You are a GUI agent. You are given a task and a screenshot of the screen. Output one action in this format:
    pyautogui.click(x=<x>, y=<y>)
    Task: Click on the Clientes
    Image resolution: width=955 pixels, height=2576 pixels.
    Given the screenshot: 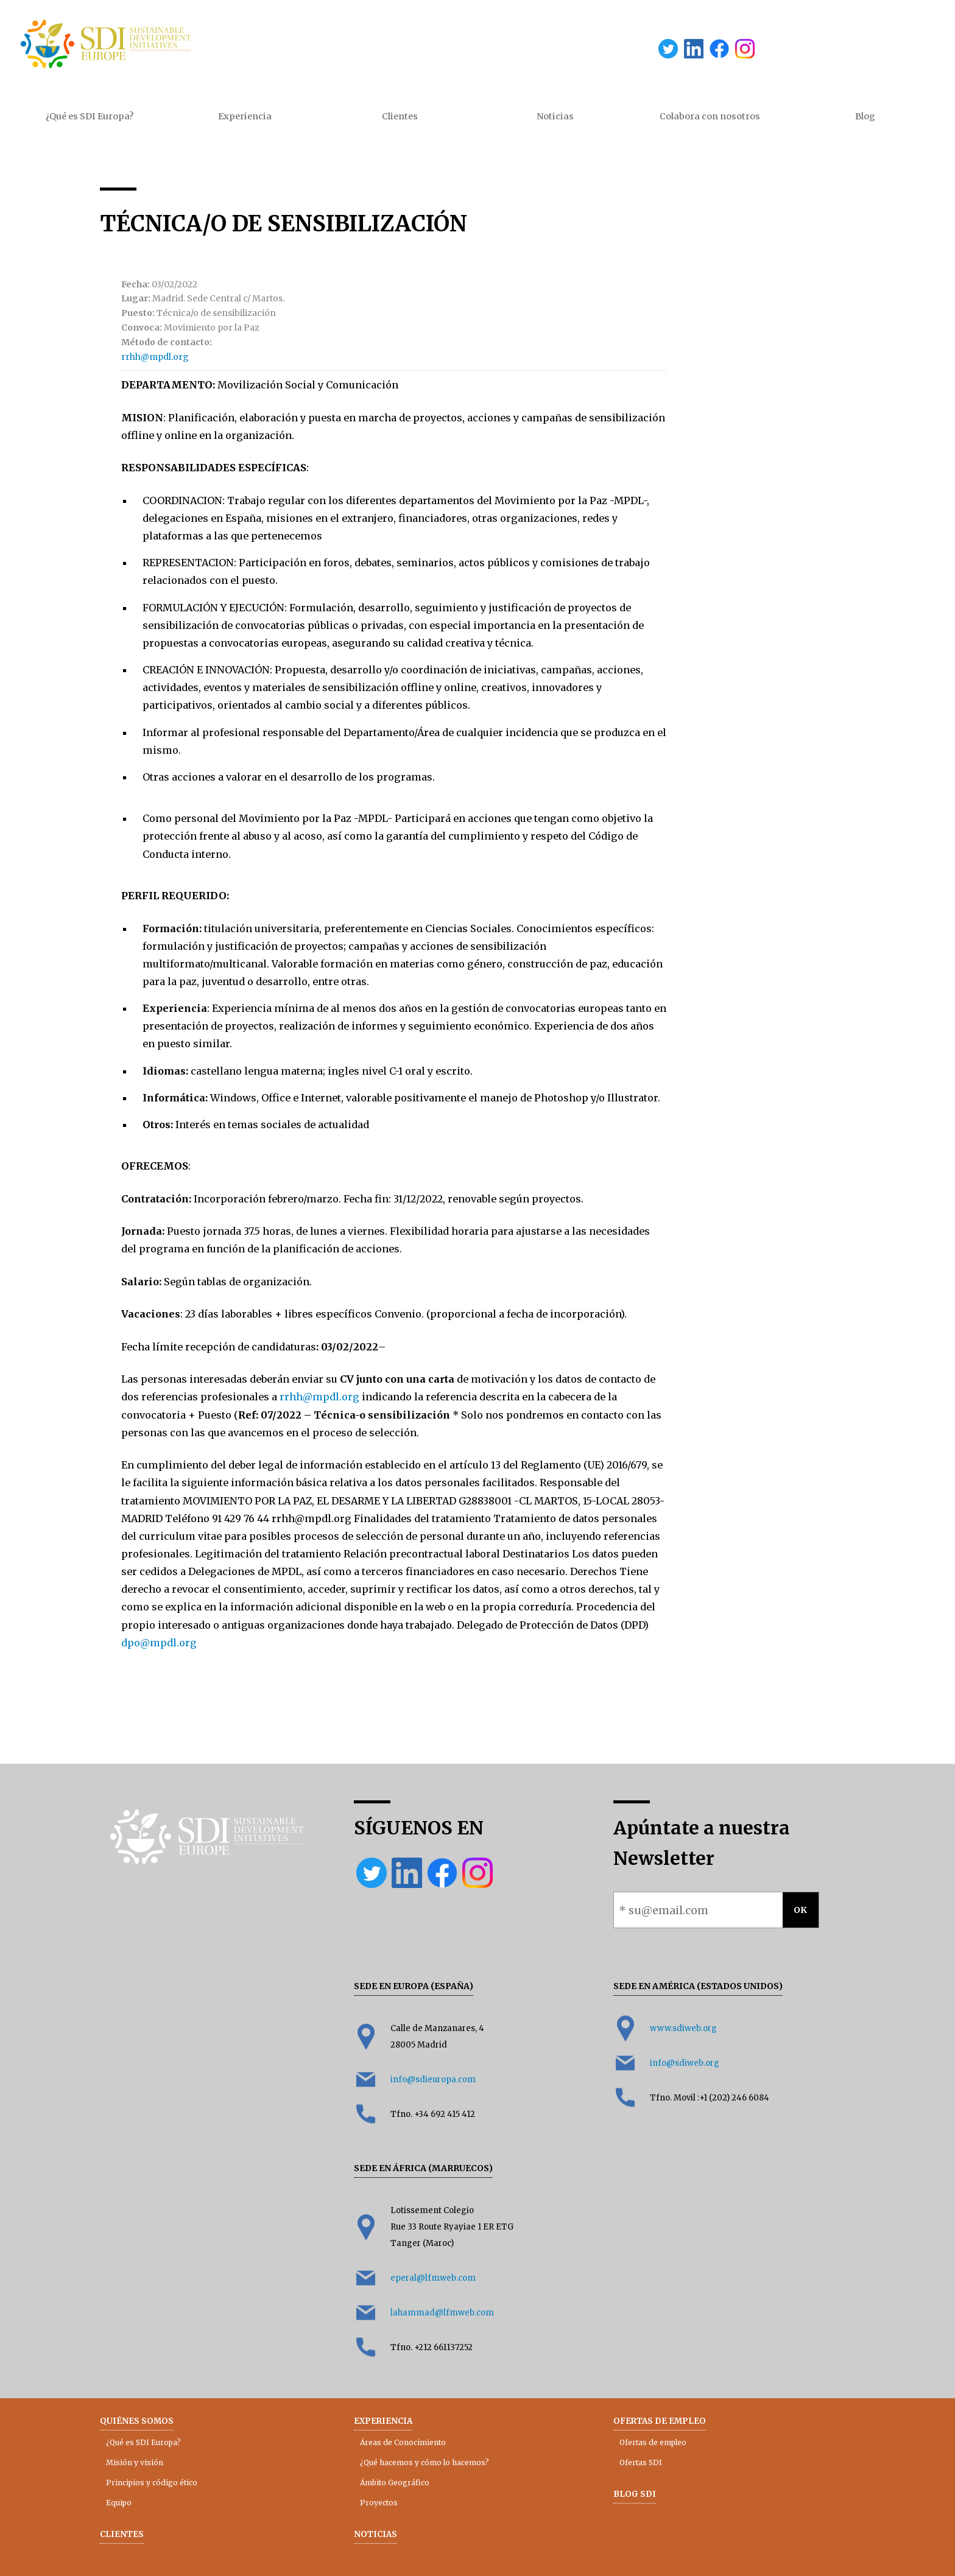 What is the action you would take?
    pyautogui.click(x=400, y=116)
    